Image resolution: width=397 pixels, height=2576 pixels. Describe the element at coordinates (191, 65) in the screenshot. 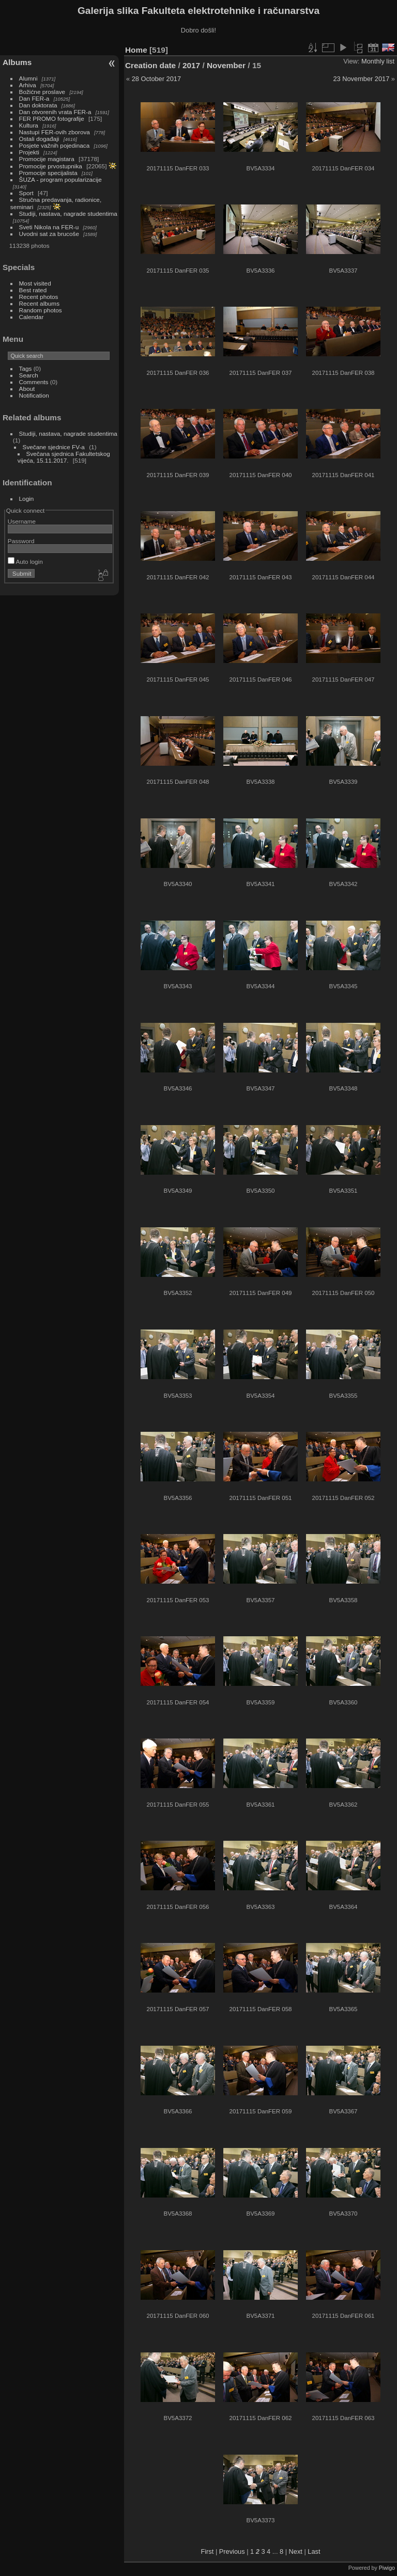

I see `2017` at that location.